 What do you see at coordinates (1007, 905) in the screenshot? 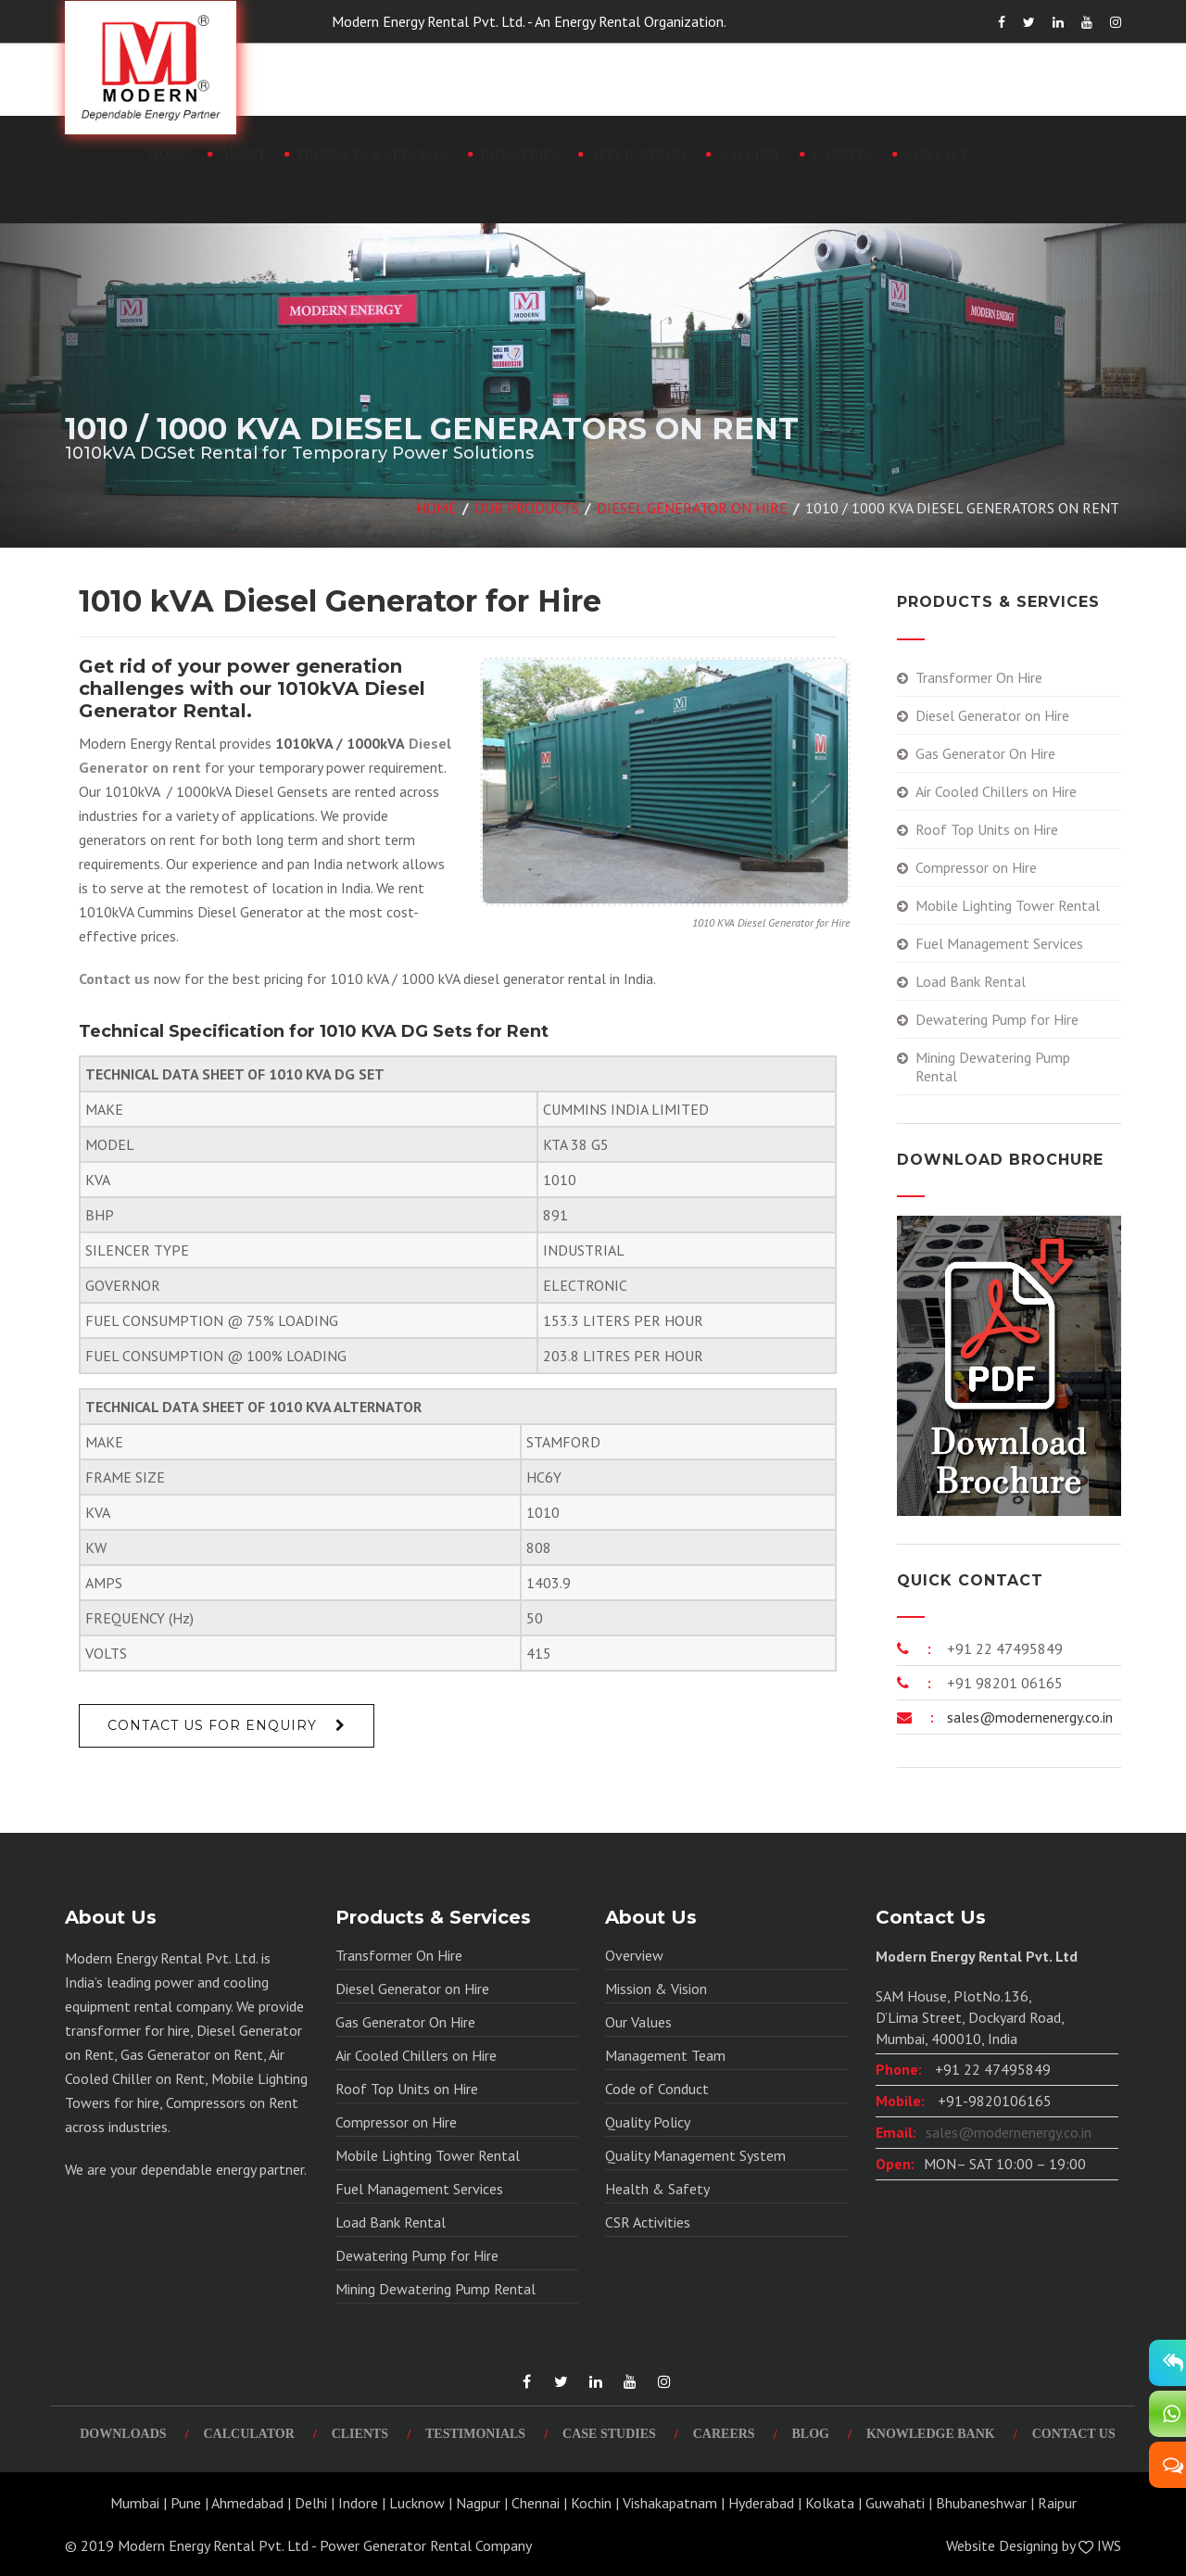
I see `Mobile Lighting Tower Rental` at bounding box center [1007, 905].